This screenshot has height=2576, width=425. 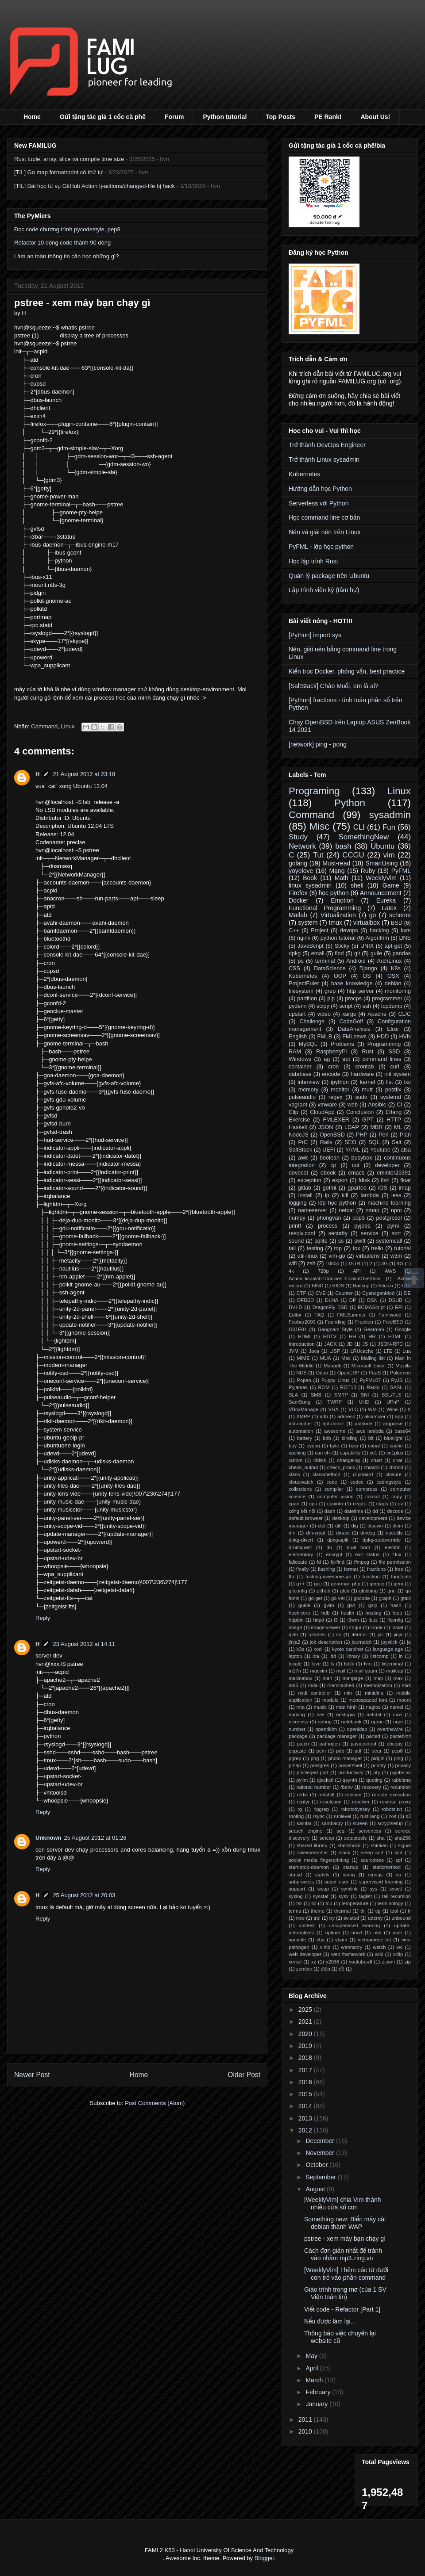 I want to click on niceness, so click(x=298, y=1721).